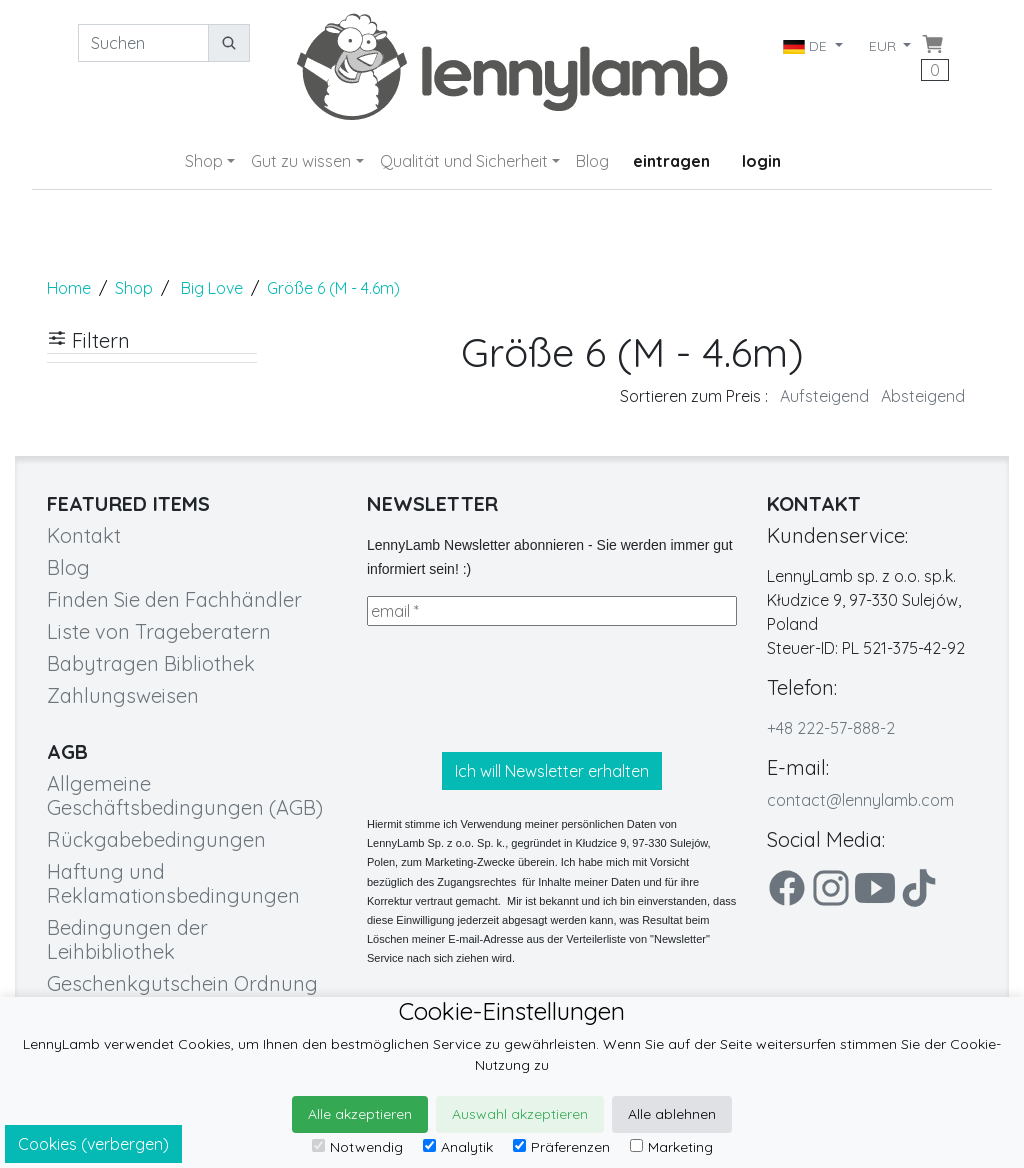  I want to click on [Suchen], so click(143, 43).